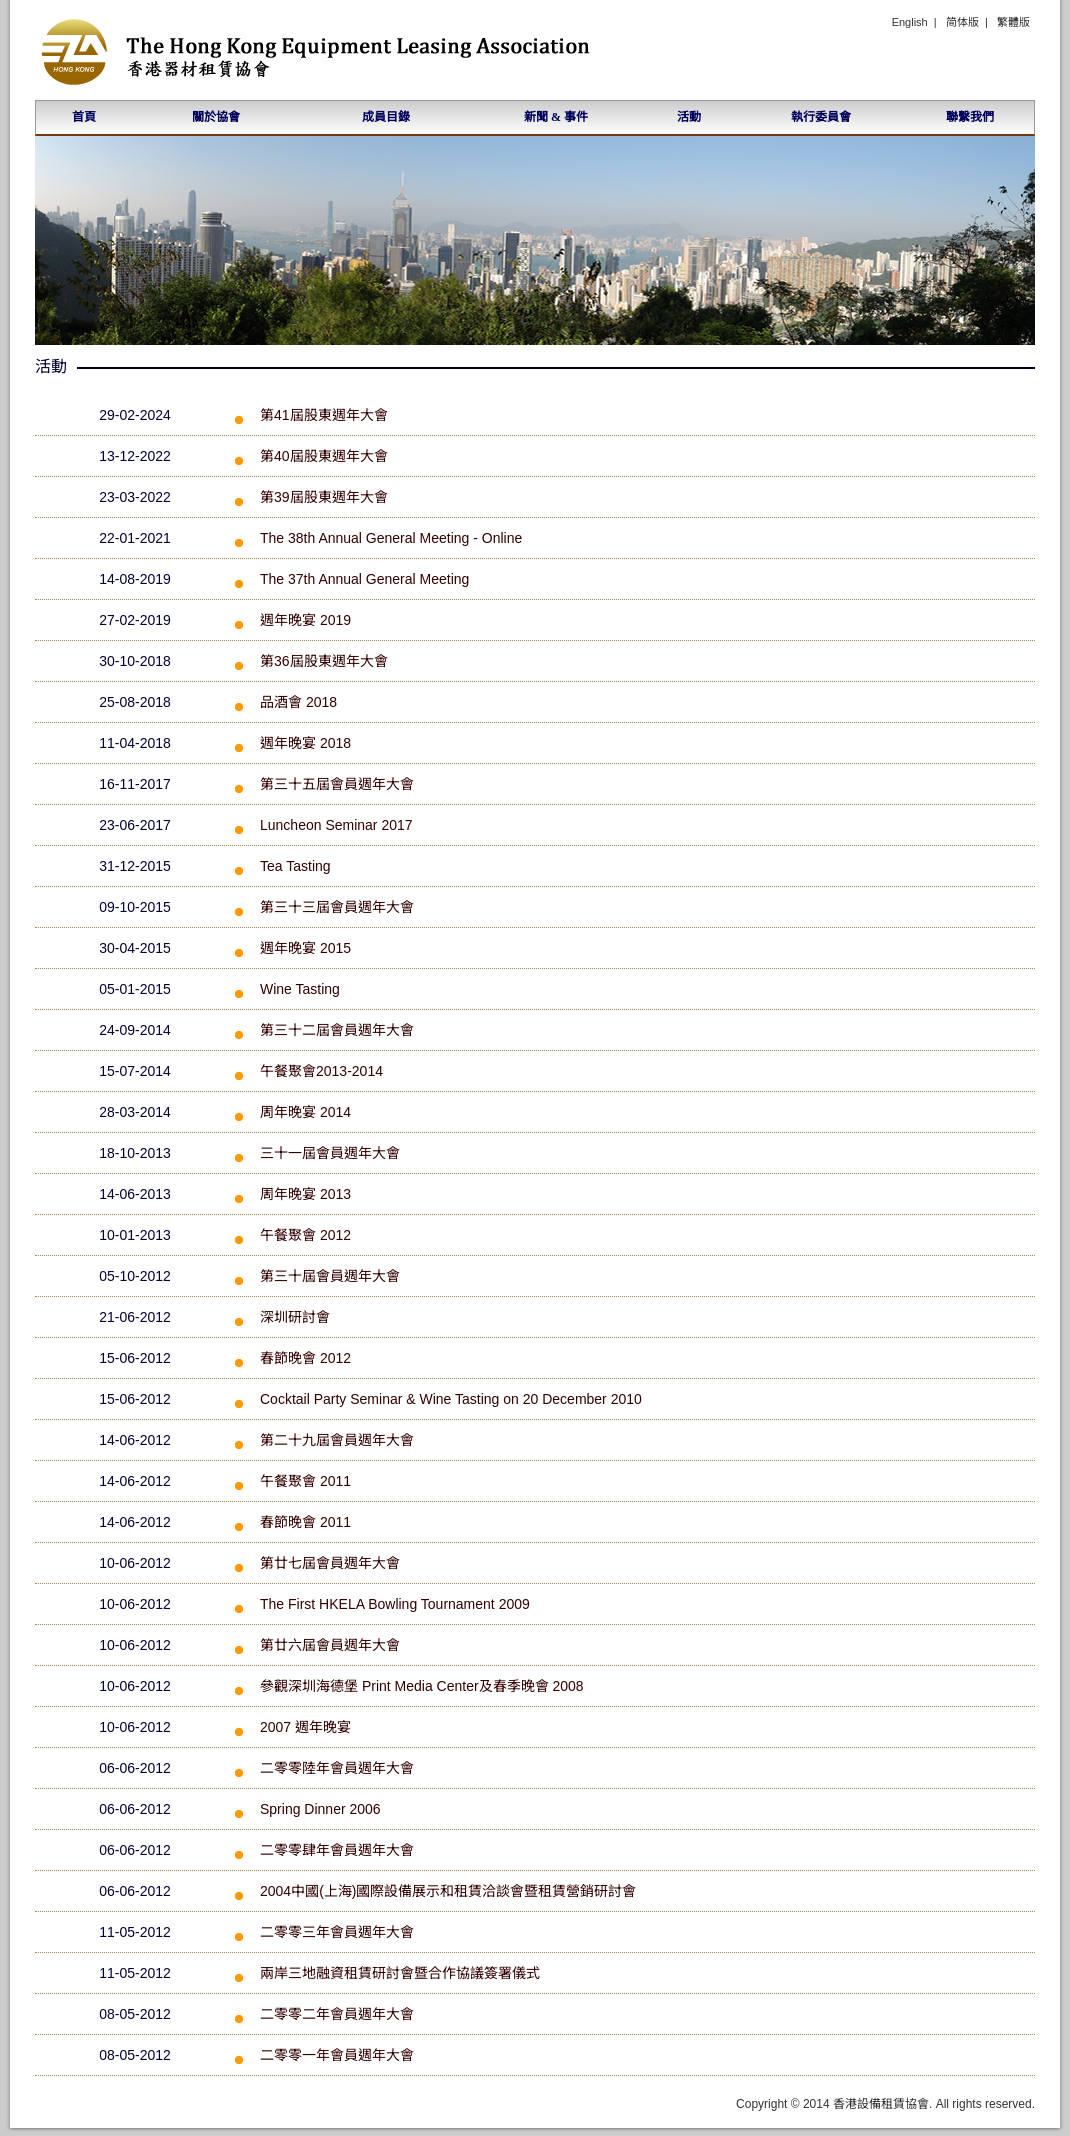 This screenshot has height=2136, width=1070. I want to click on 兩岸三地融資租賃研討會暨合作協議簽署儀式, so click(400, 1973).